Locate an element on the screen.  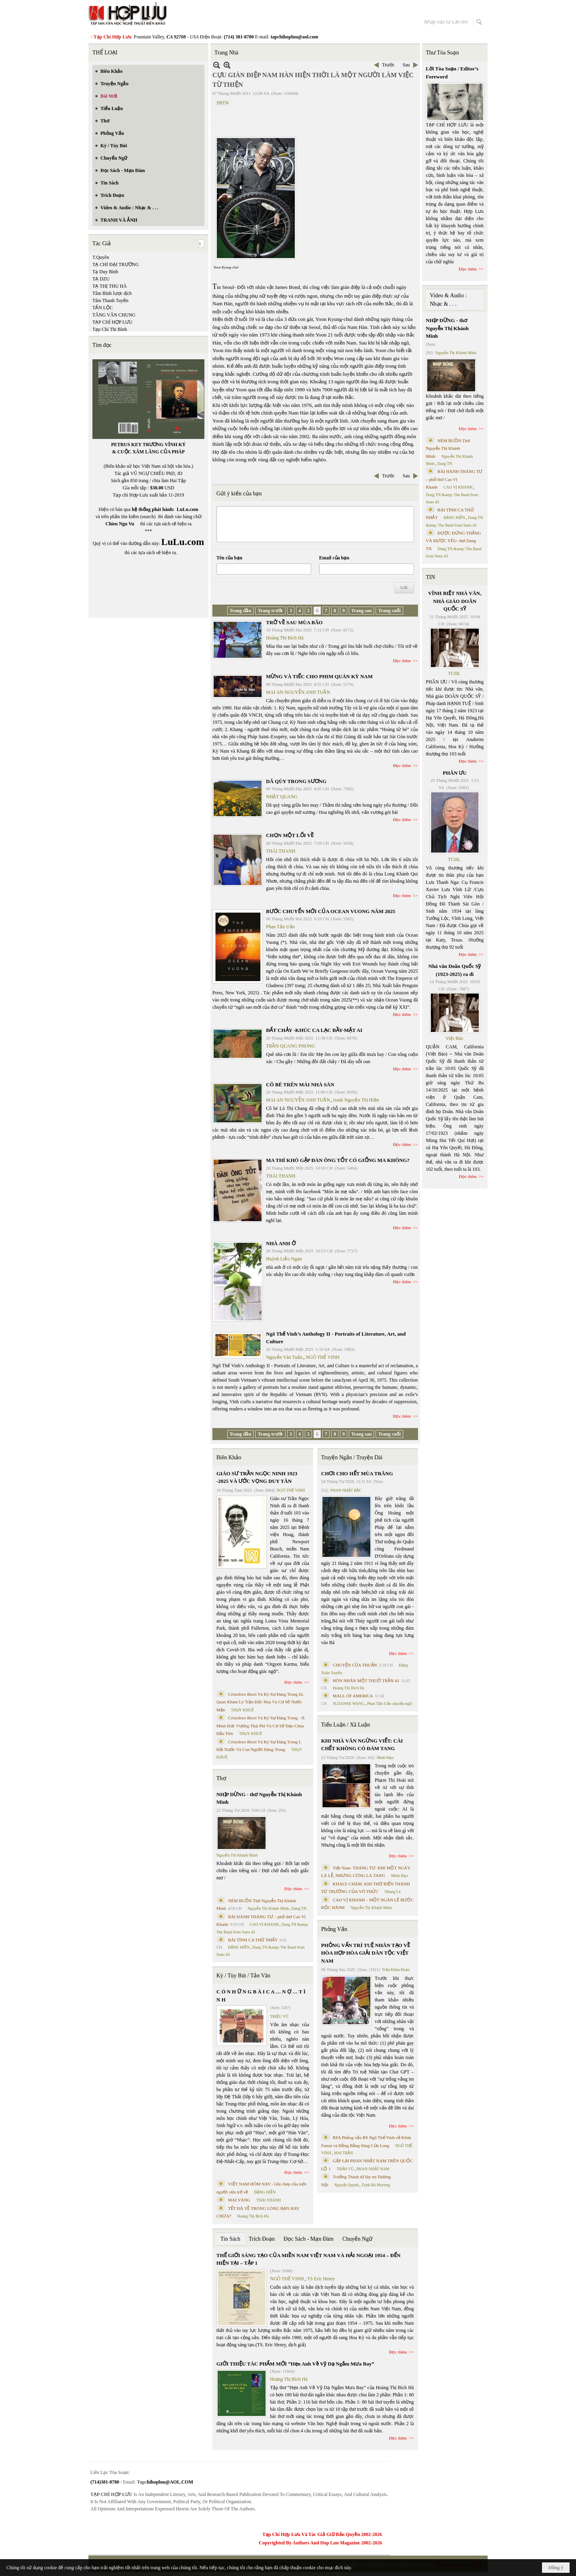
HÔN NHÂN MỘT THUỞ TRẦN AI is located at coordinates (366, 1680).